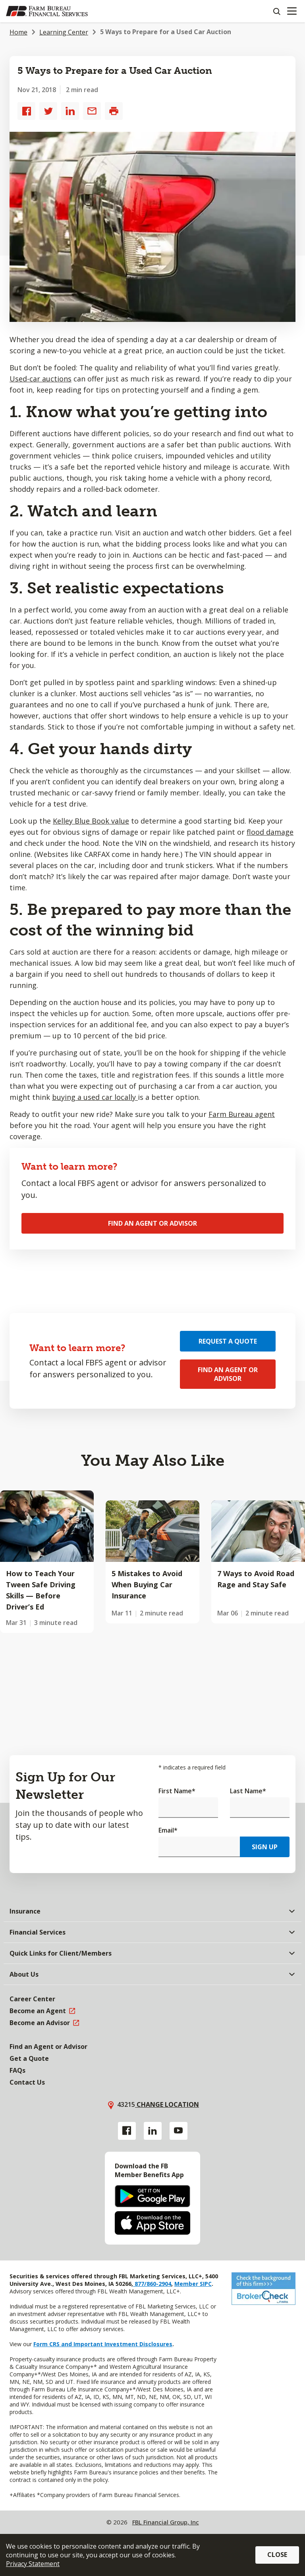  Describe the element at coordinates (276, 11) in the screenshot. I see `[Search]` at that location.